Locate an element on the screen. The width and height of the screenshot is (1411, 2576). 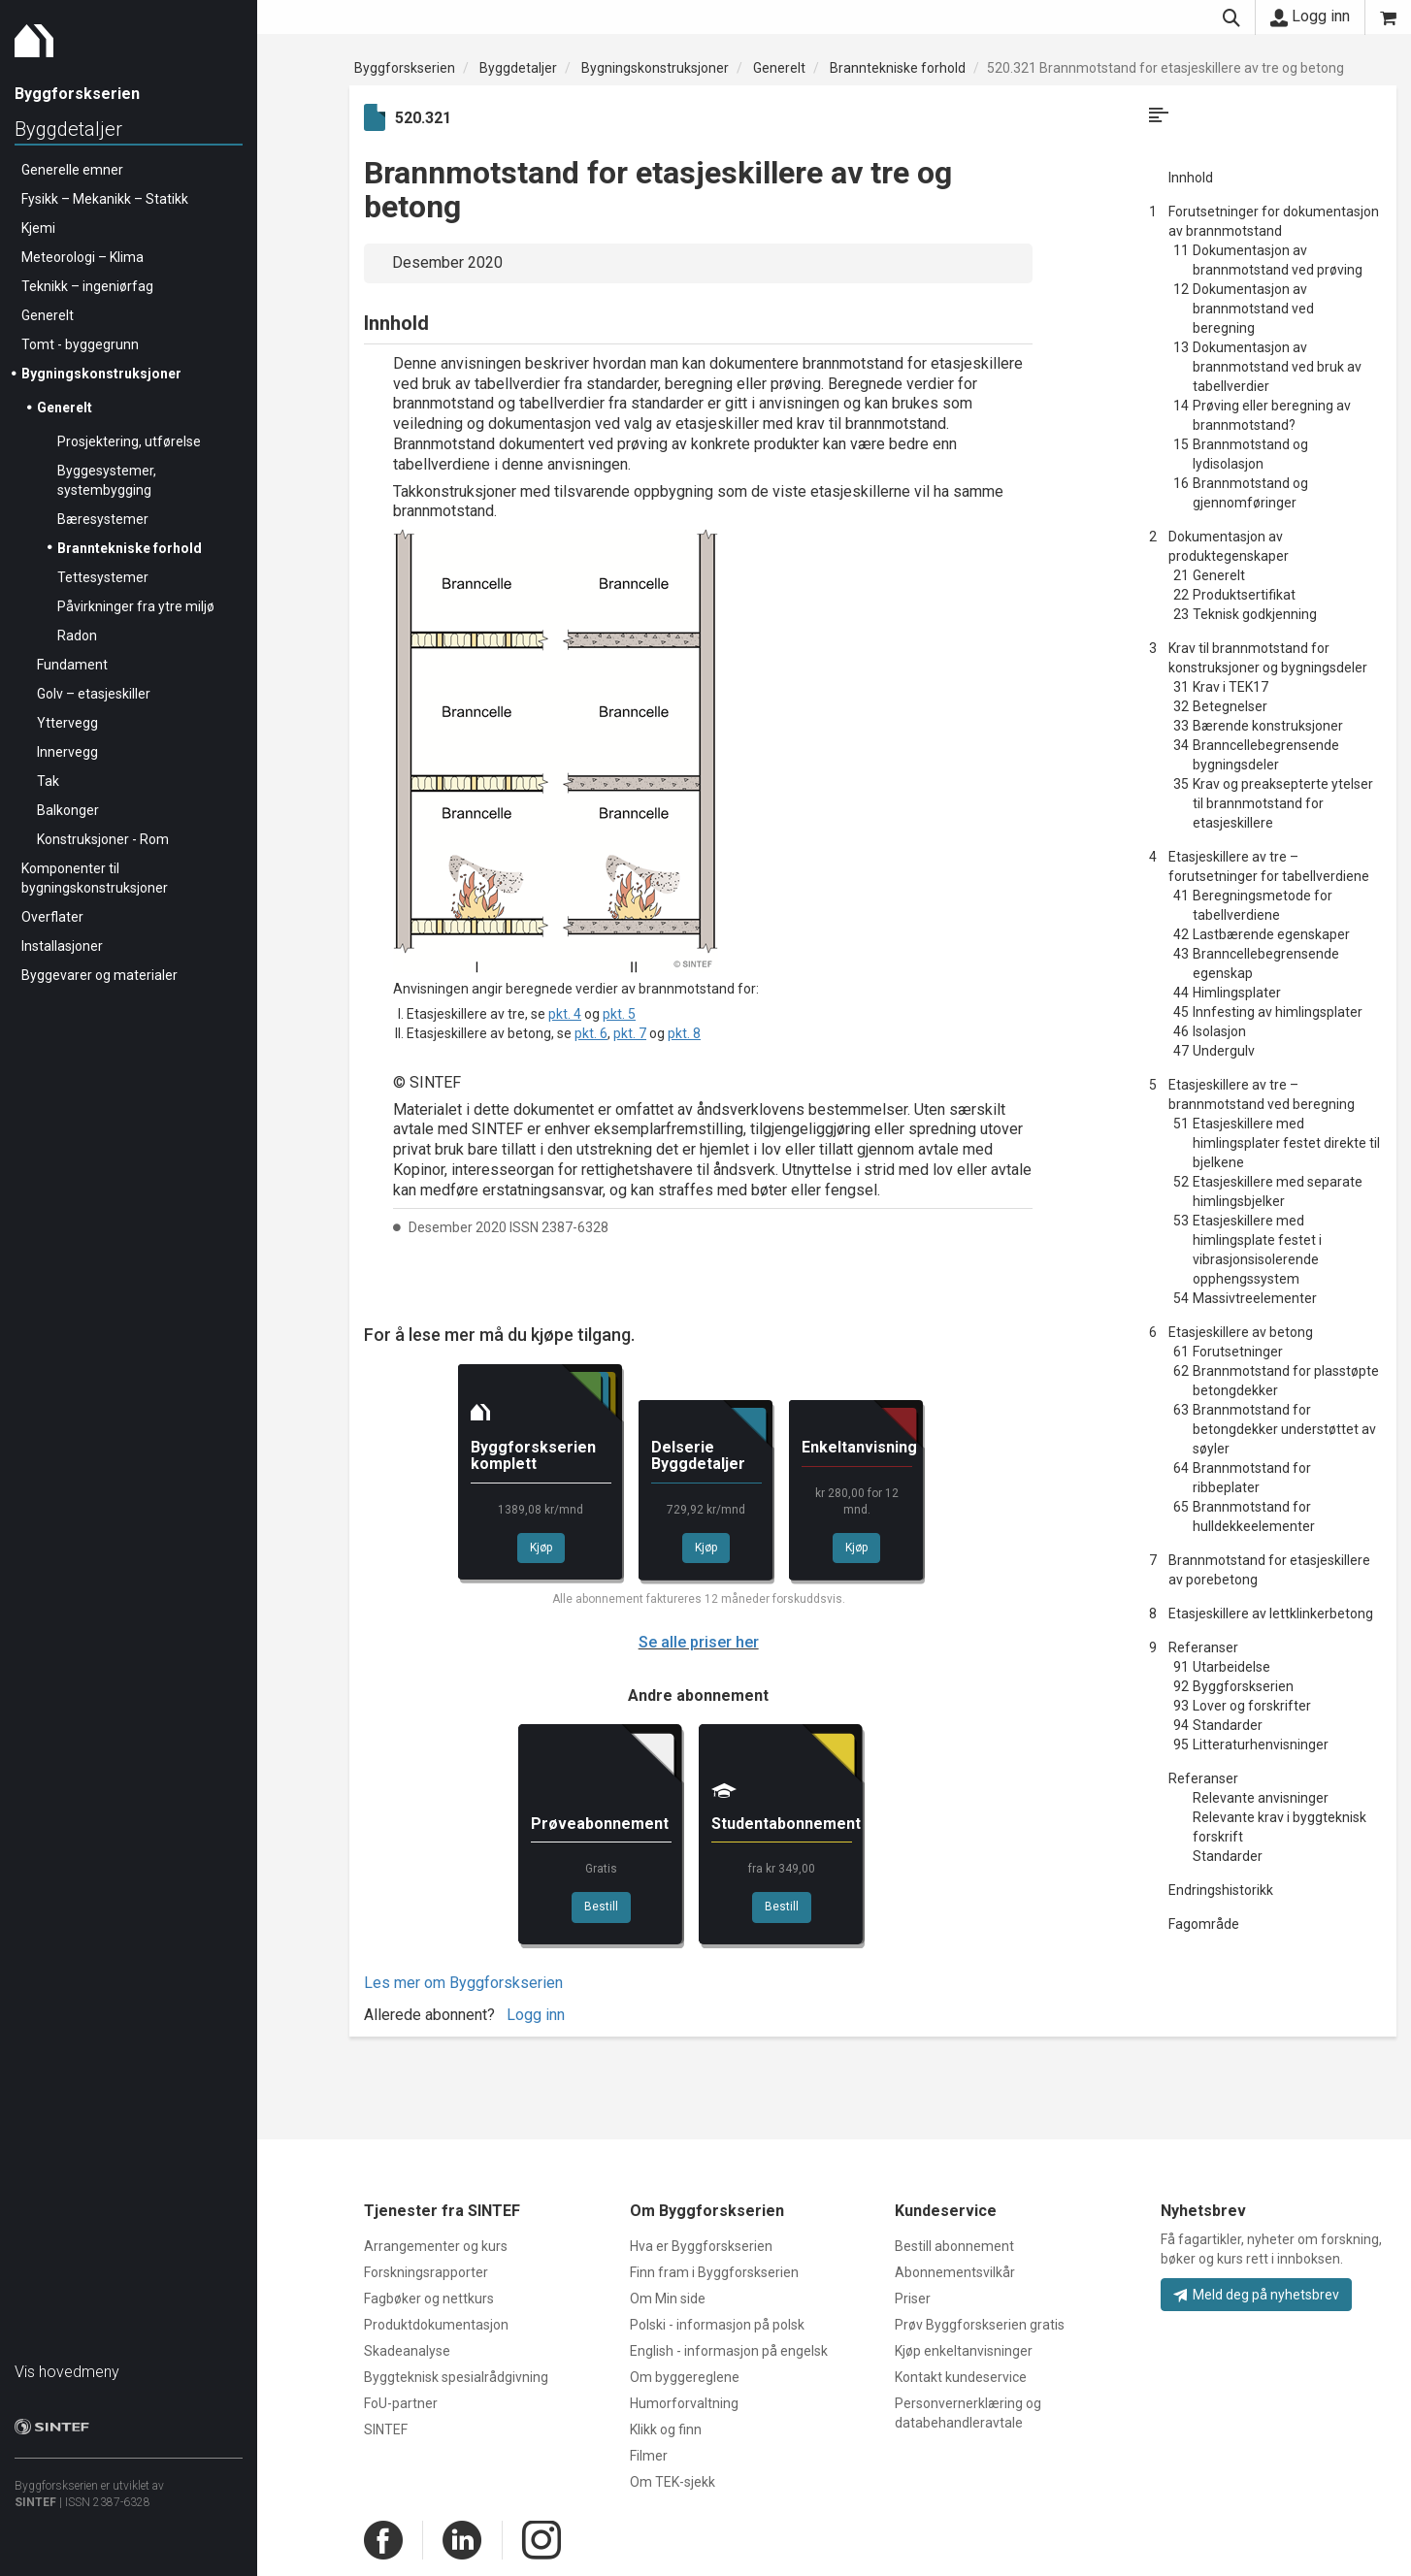
Vis hovedmeny is located at coordinates (67, 2372).